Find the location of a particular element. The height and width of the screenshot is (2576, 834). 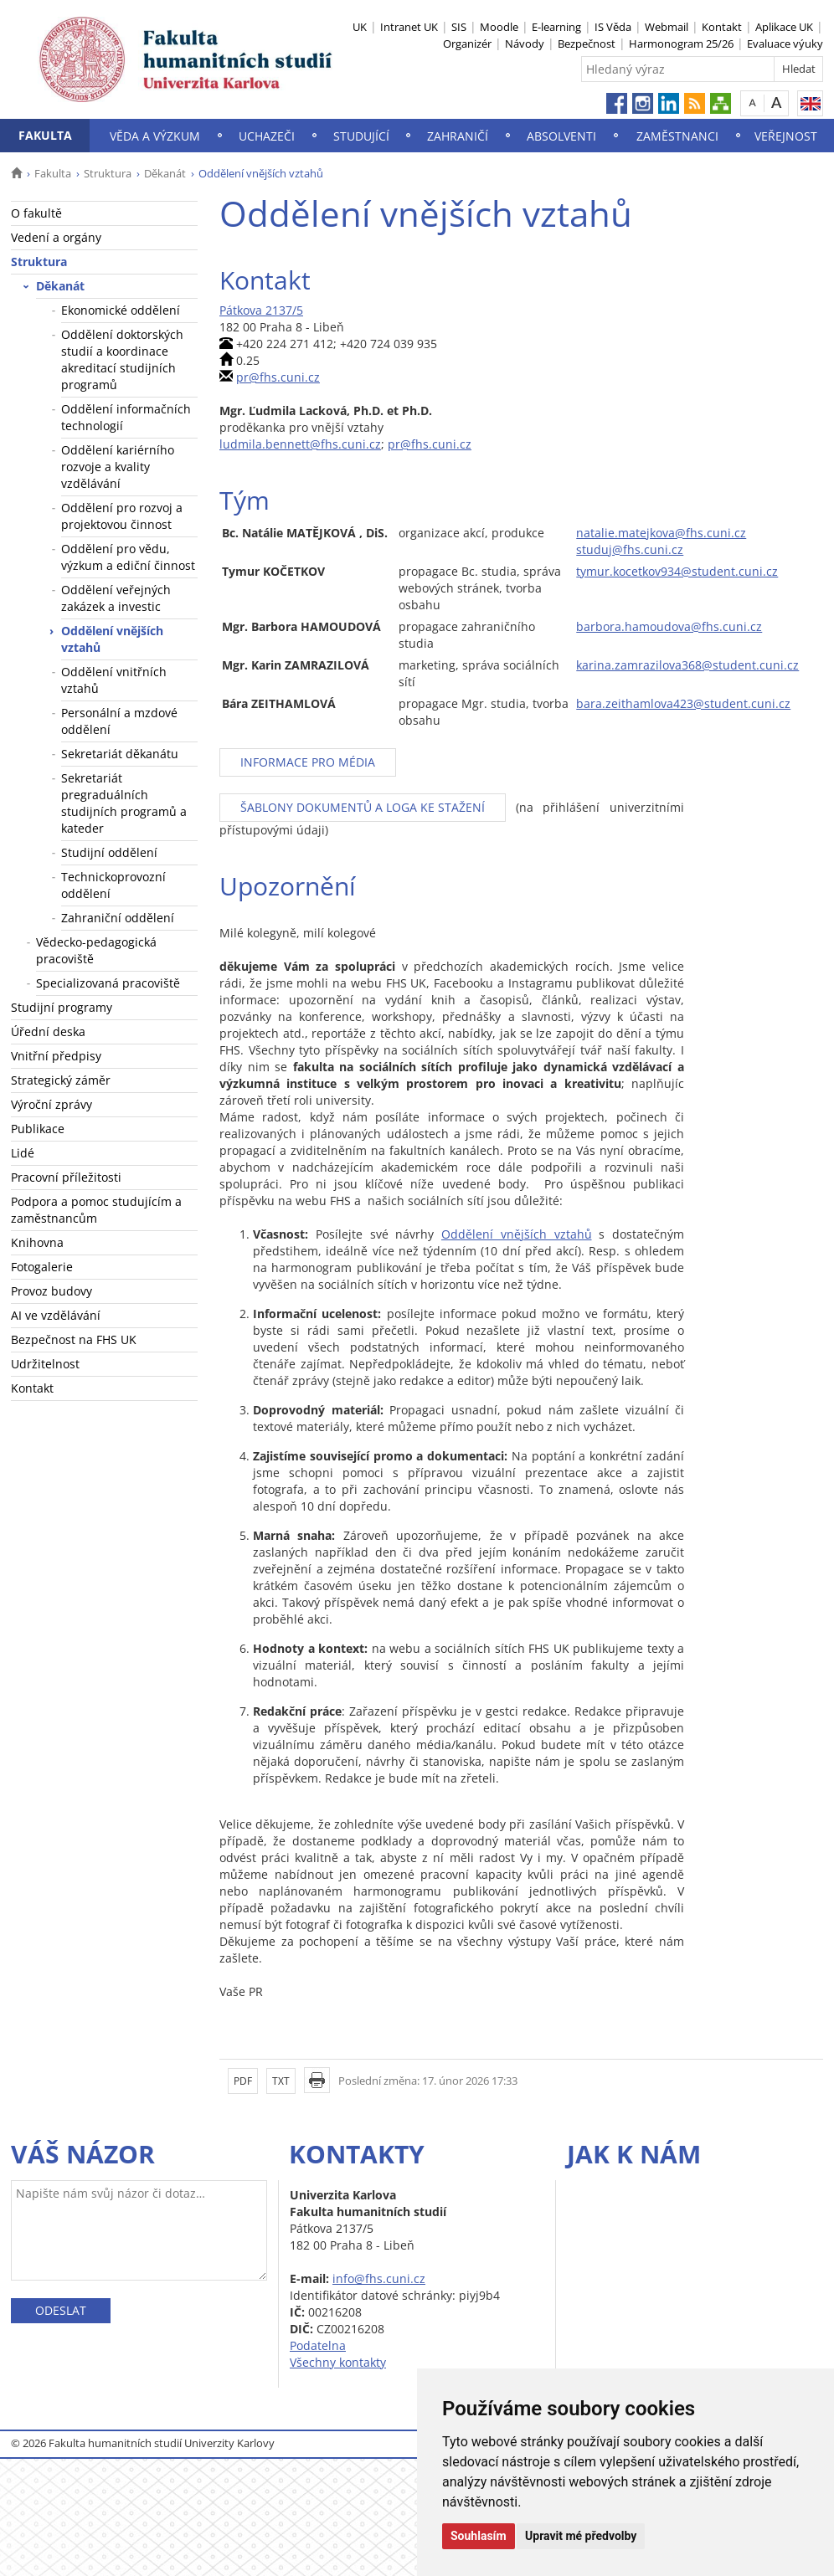

Ekonomické oddělení is located at coordinates (120, 310).